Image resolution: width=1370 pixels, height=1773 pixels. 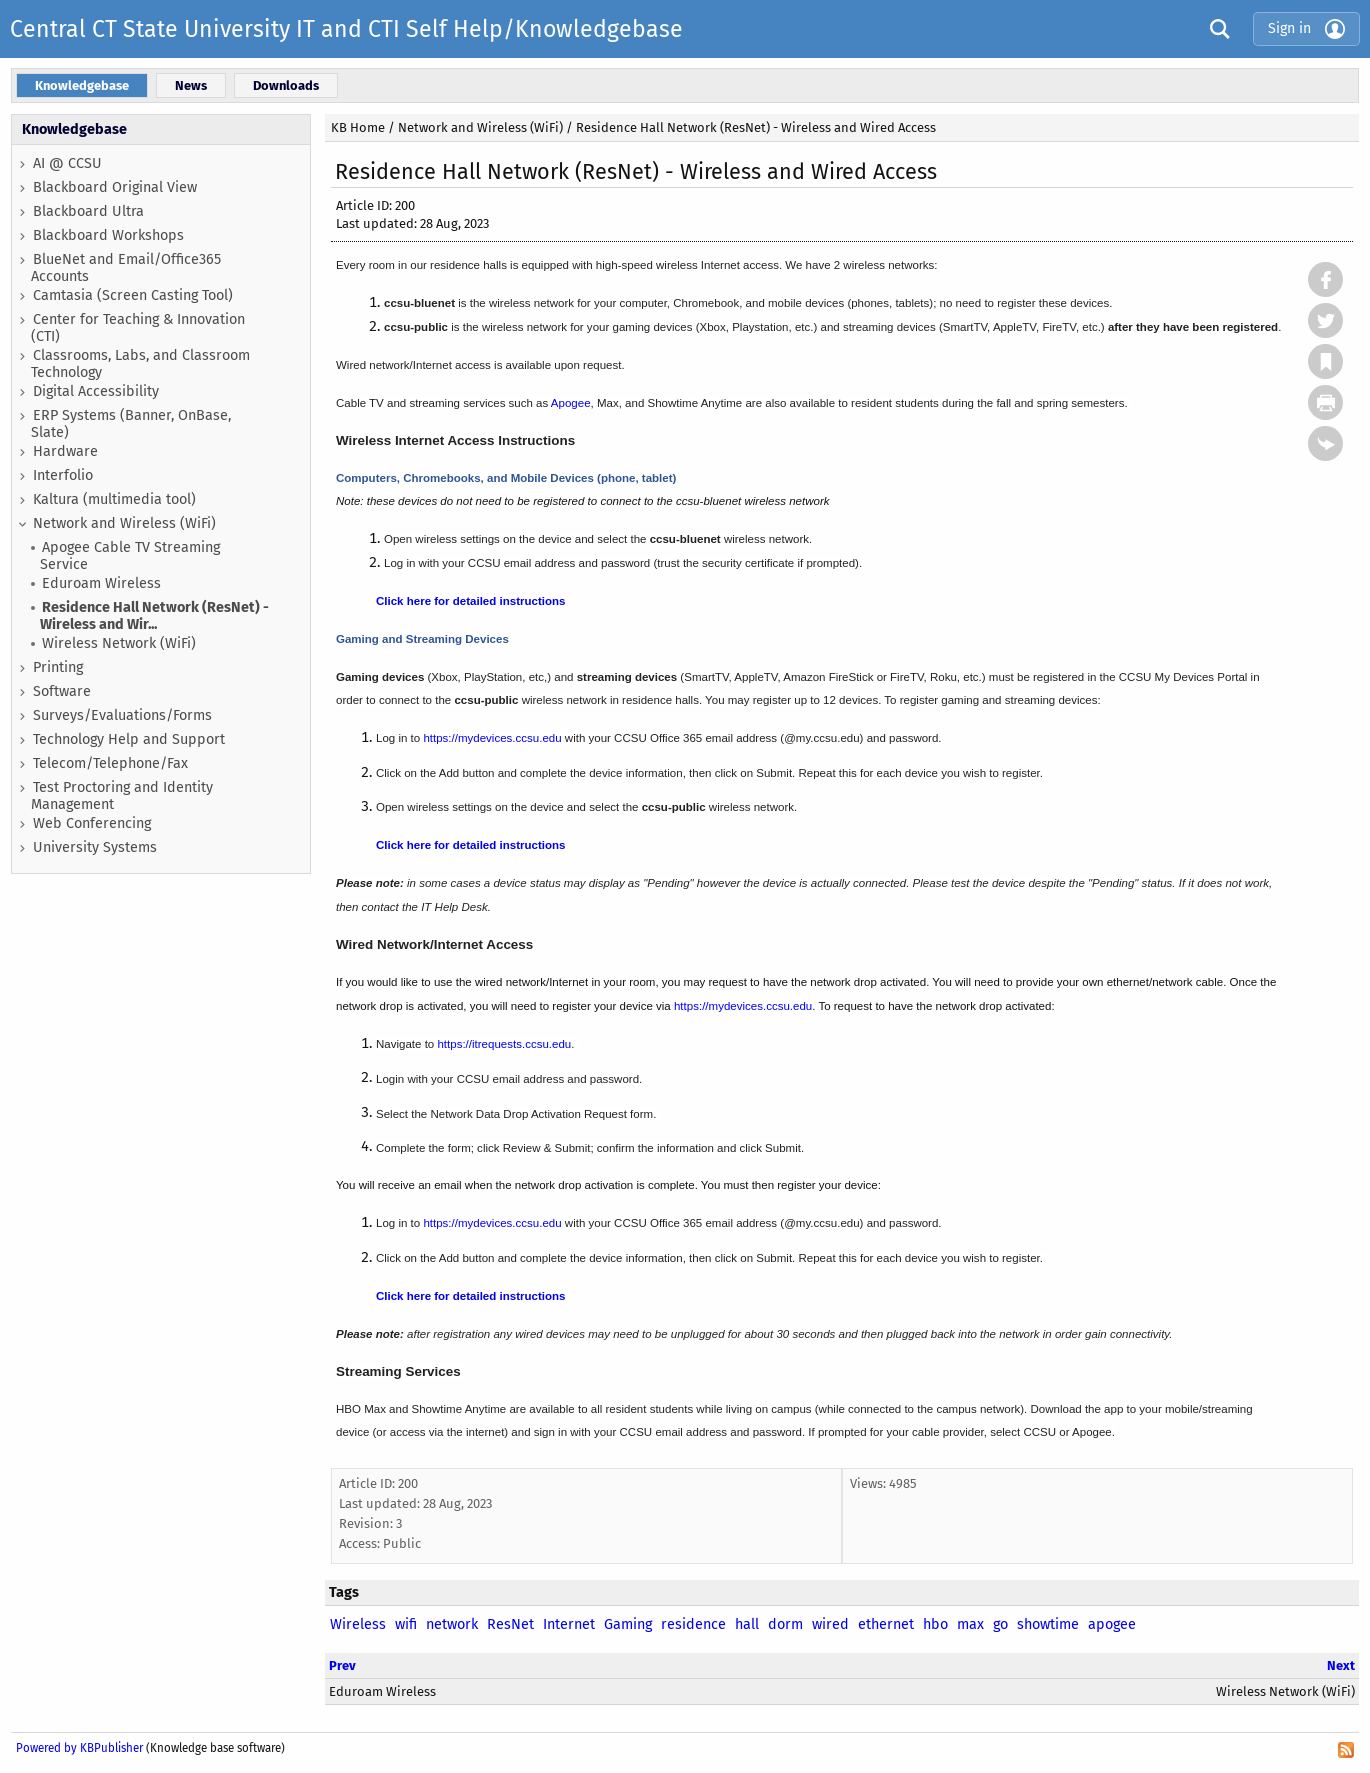 I want to click on BlueNet and Email/Office365 Accounts, so click(x=126, y=268).